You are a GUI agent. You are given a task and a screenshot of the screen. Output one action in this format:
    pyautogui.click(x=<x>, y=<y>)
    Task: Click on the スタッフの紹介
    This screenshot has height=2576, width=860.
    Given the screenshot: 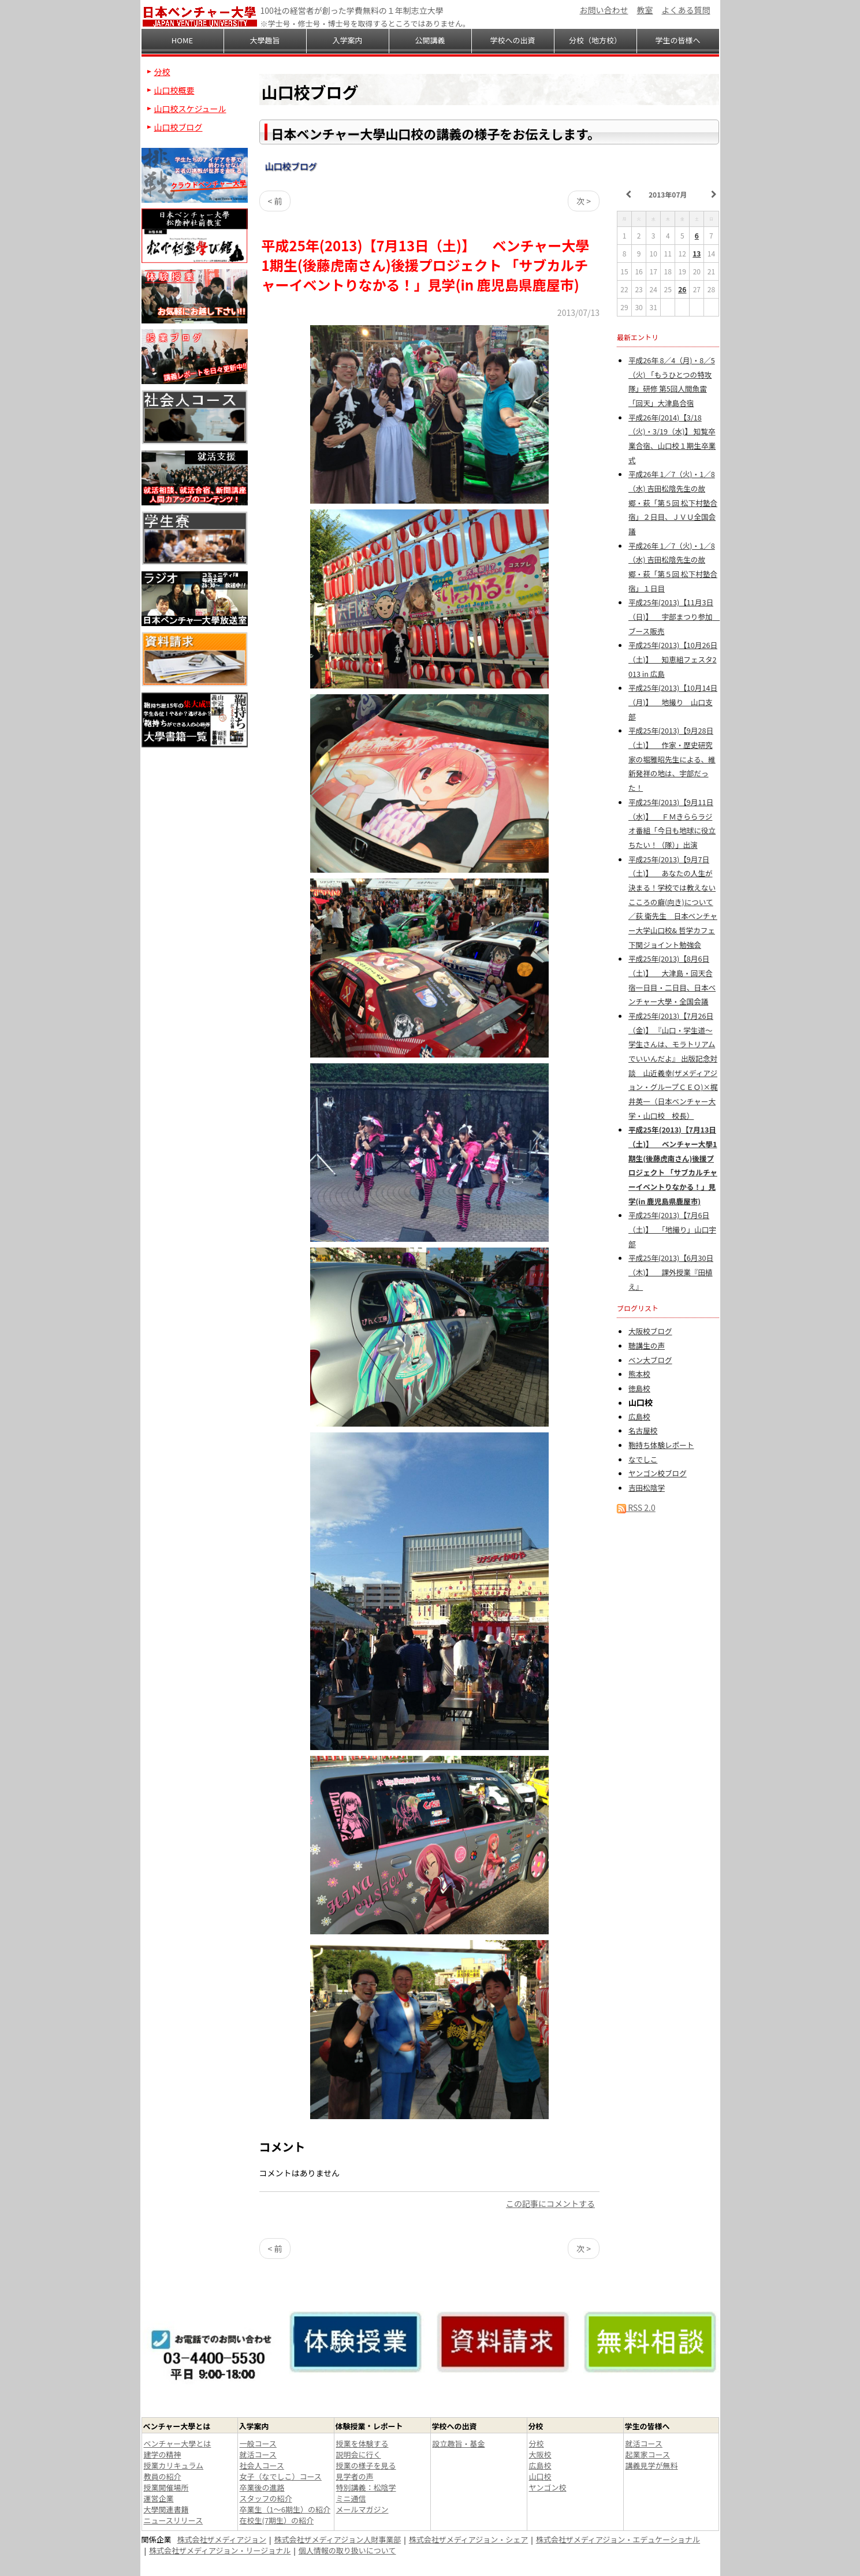 What is the action you would take?
    pyautogui.click(x=266, y=2498)
    